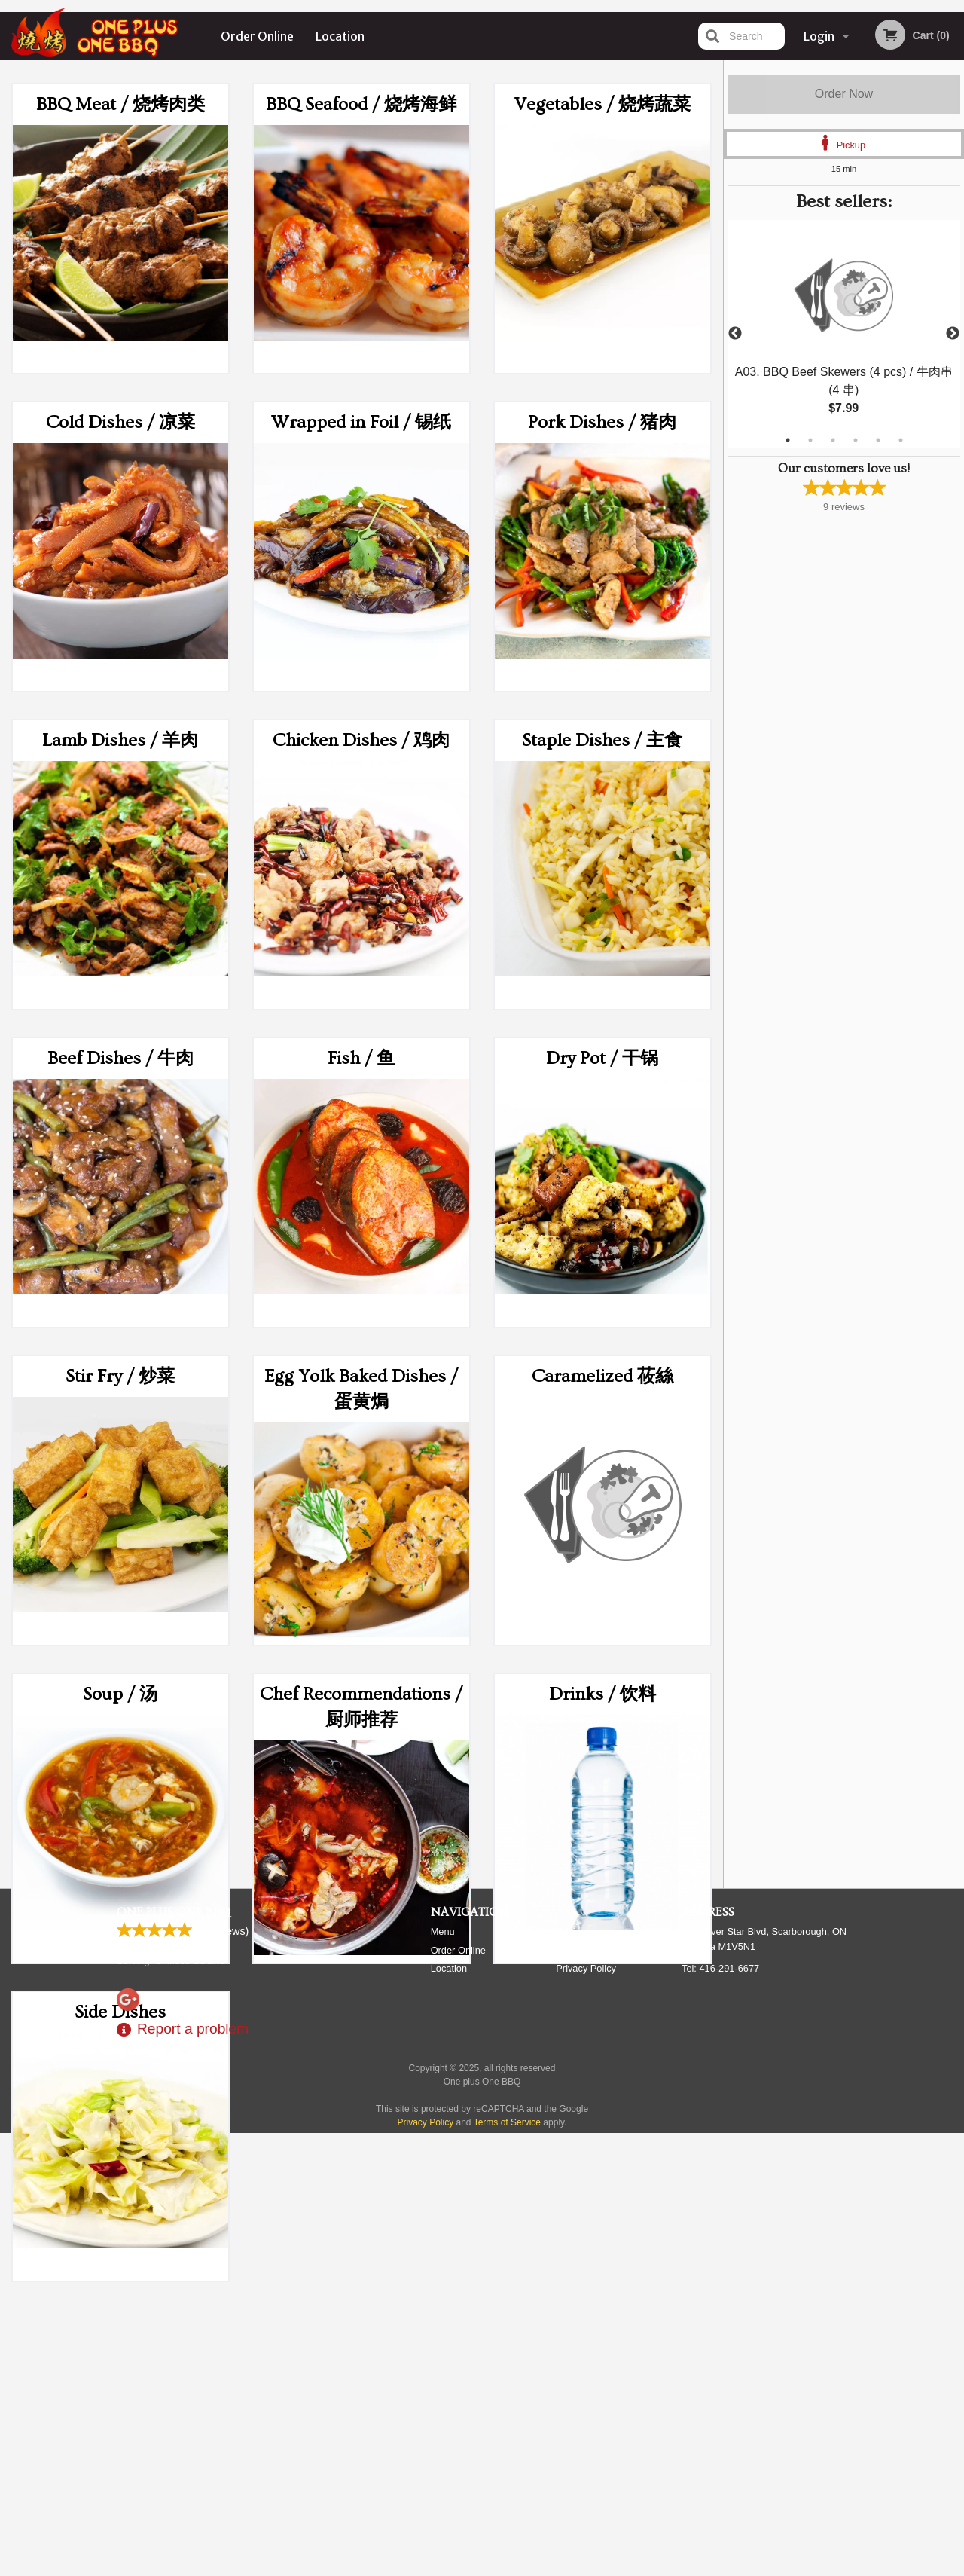  I want to click on One plus One BBQ, so click(173, 2356).